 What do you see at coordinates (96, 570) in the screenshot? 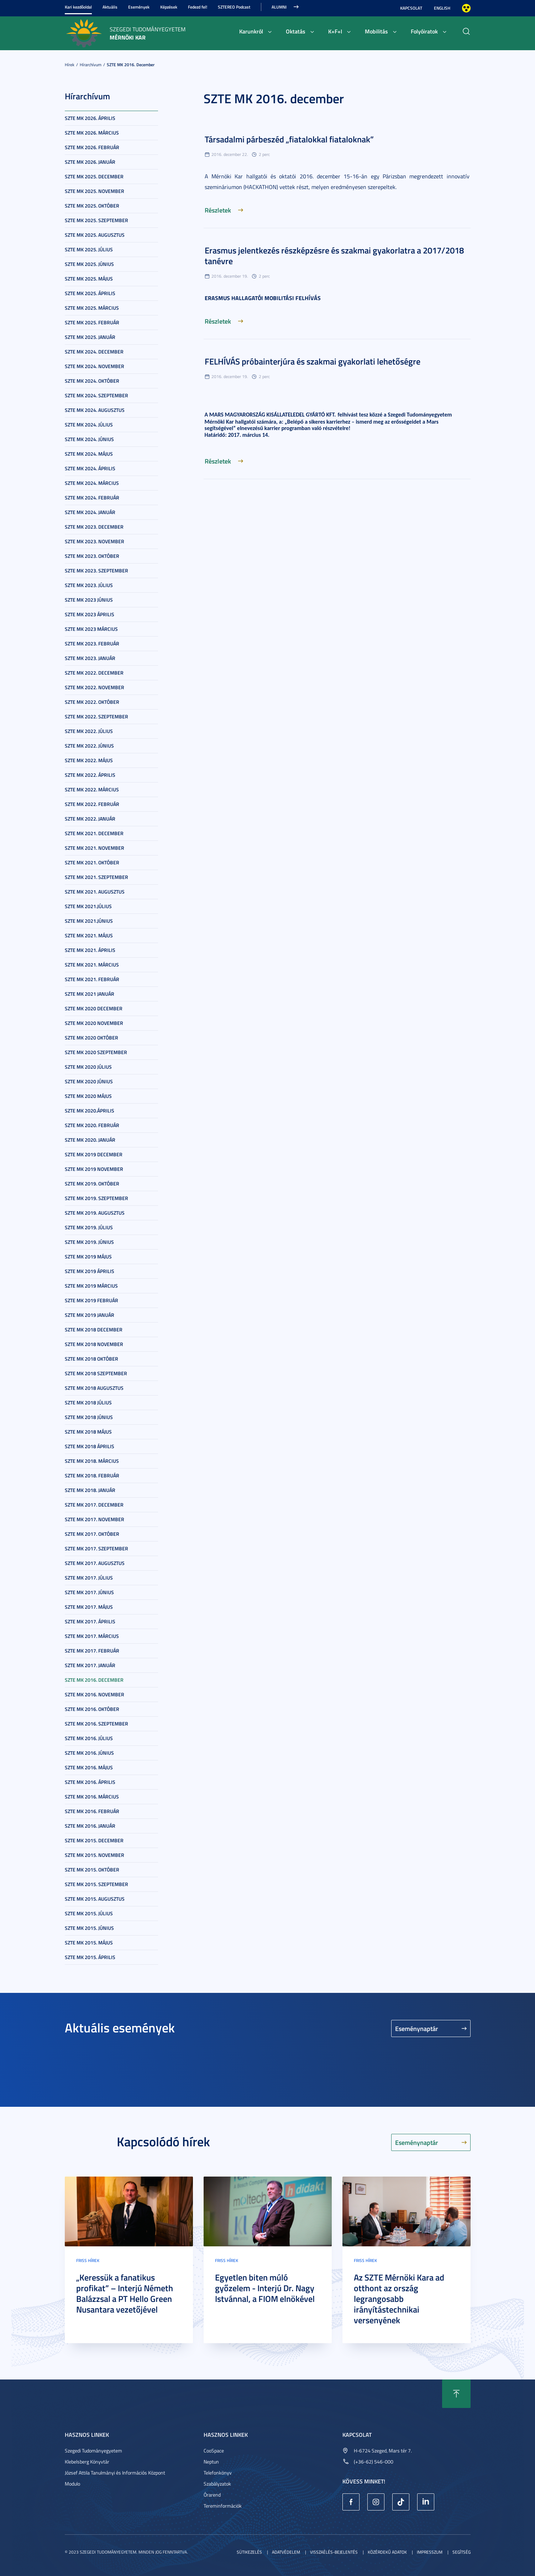
I see `SZTE MK 2023. szeptember` at bounding box center [96, 570].